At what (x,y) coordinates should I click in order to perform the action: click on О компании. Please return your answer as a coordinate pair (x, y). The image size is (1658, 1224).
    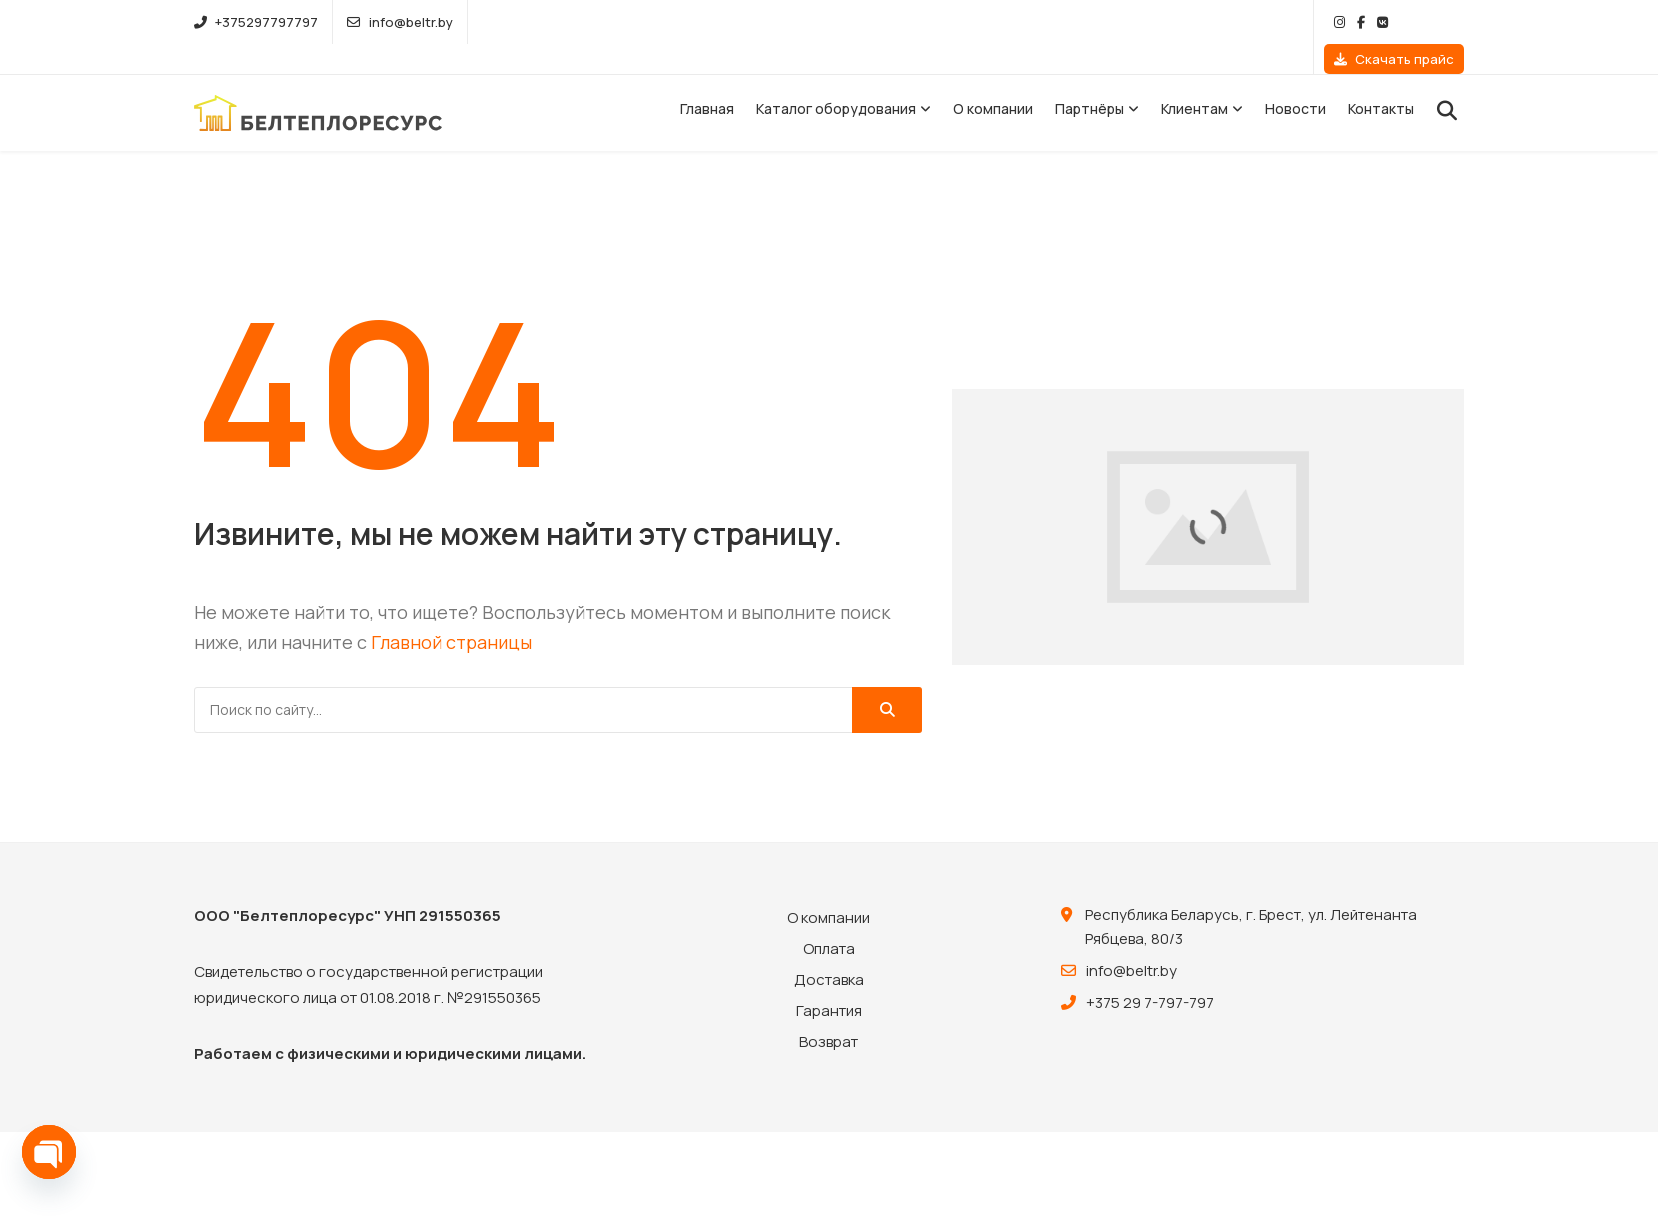
    Looking at the image, I should click on (993, 78).